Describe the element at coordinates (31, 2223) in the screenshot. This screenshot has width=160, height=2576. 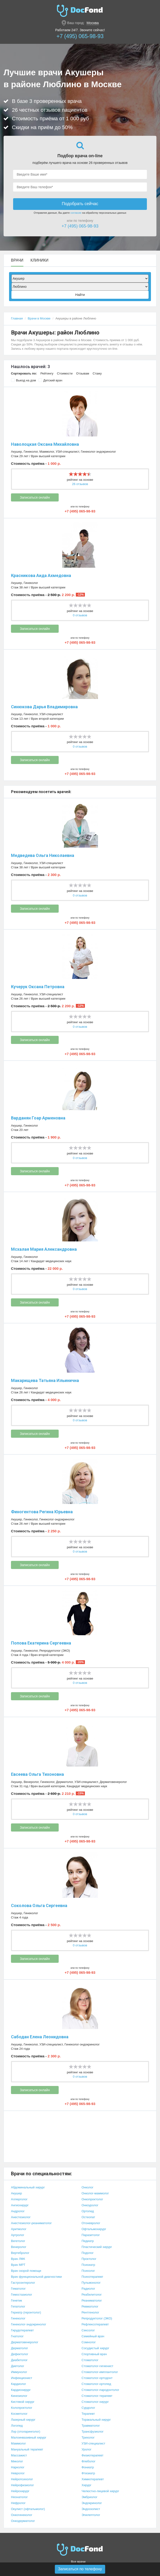
I see `Анестезиолог-реаниматолог` at that location.